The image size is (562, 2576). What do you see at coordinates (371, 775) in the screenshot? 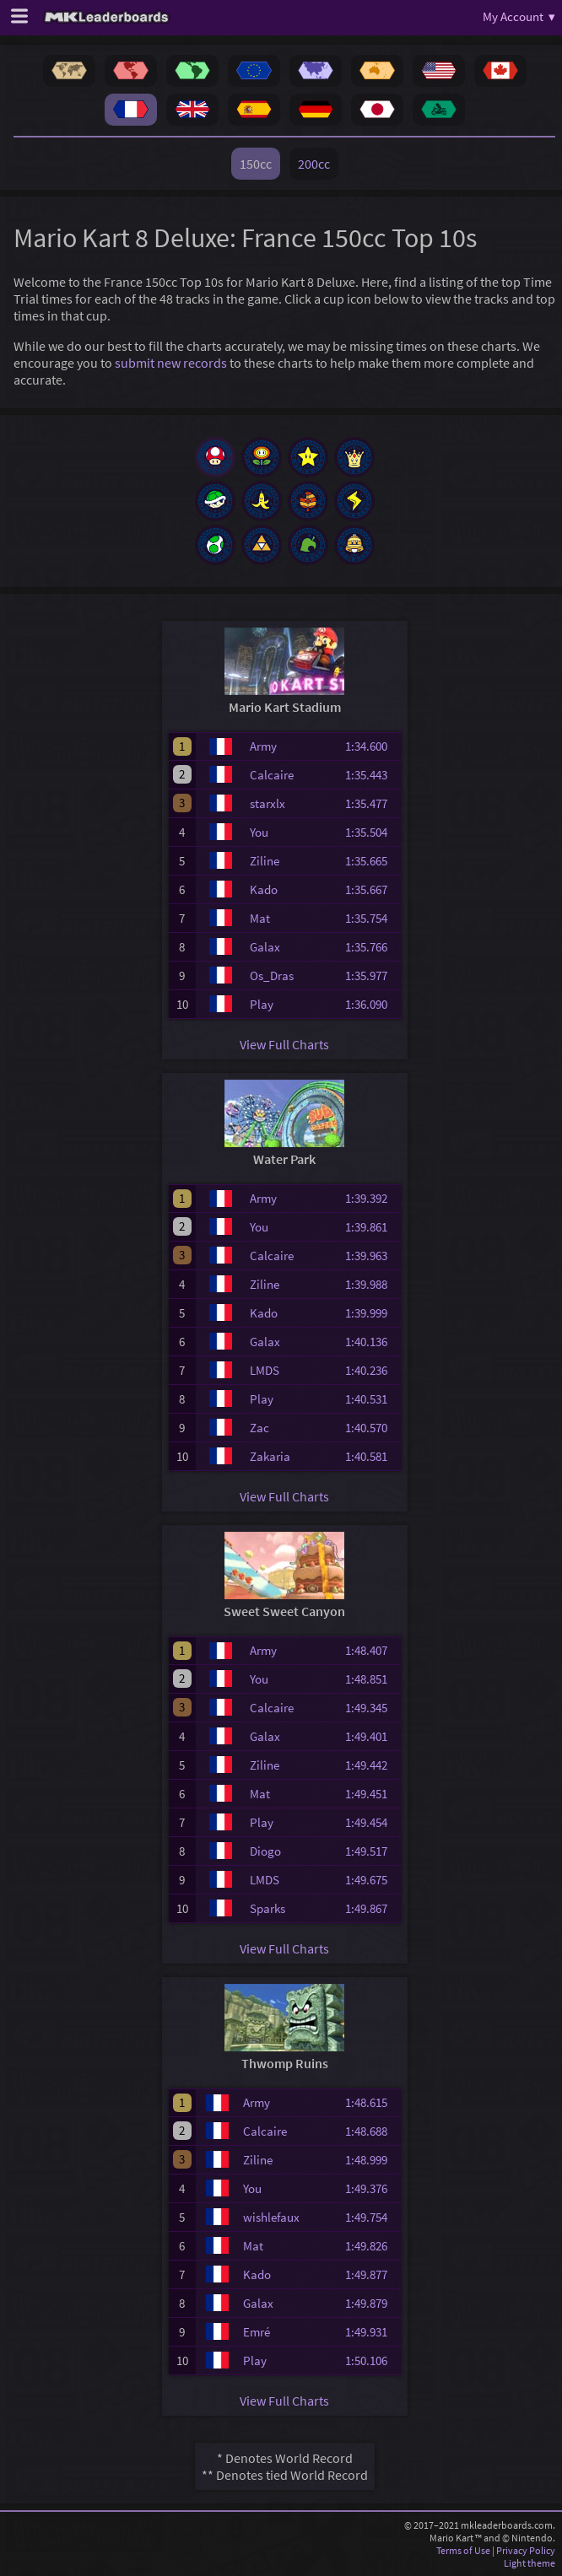
I see `1:35.443` at bounding box center [371, 775].